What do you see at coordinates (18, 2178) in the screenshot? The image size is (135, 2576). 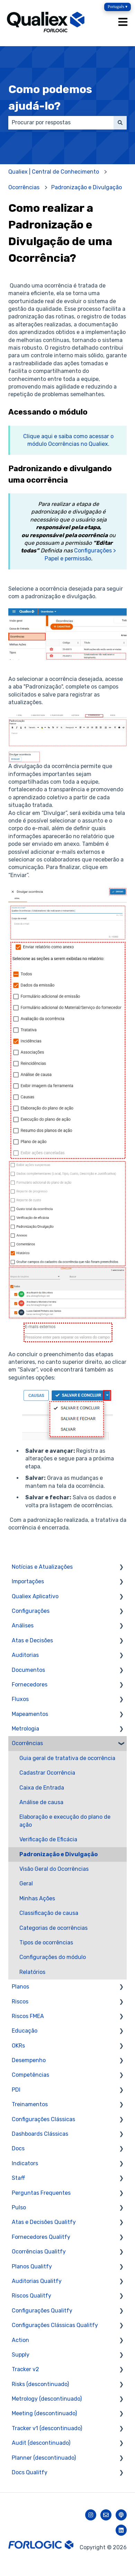 I see `Staff [menuitem]` at bounding box center [18, 2178].